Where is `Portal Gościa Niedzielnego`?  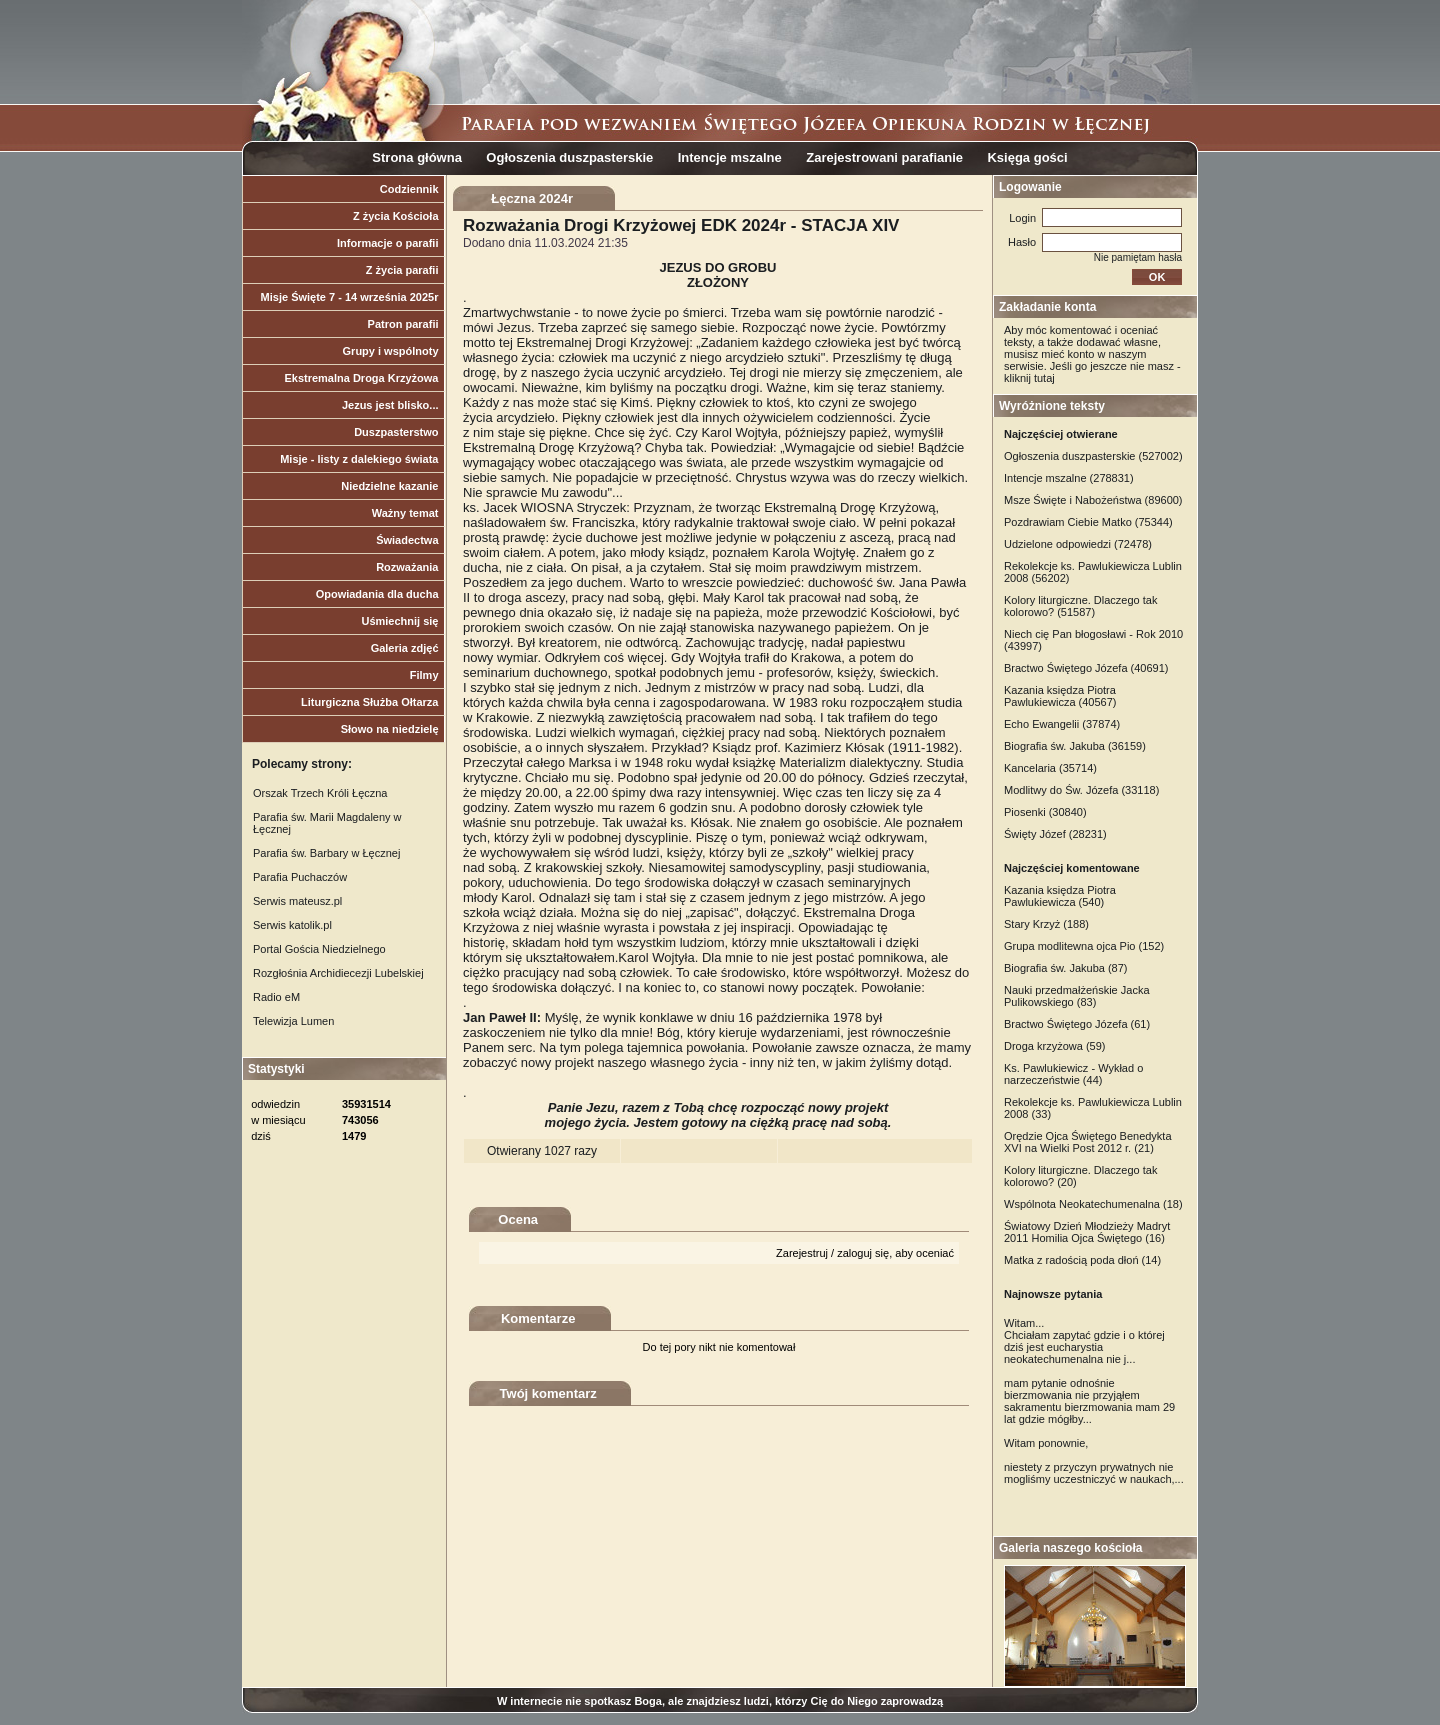
Portal Gościa Niedzielnego is located at coordinates (319, 949).